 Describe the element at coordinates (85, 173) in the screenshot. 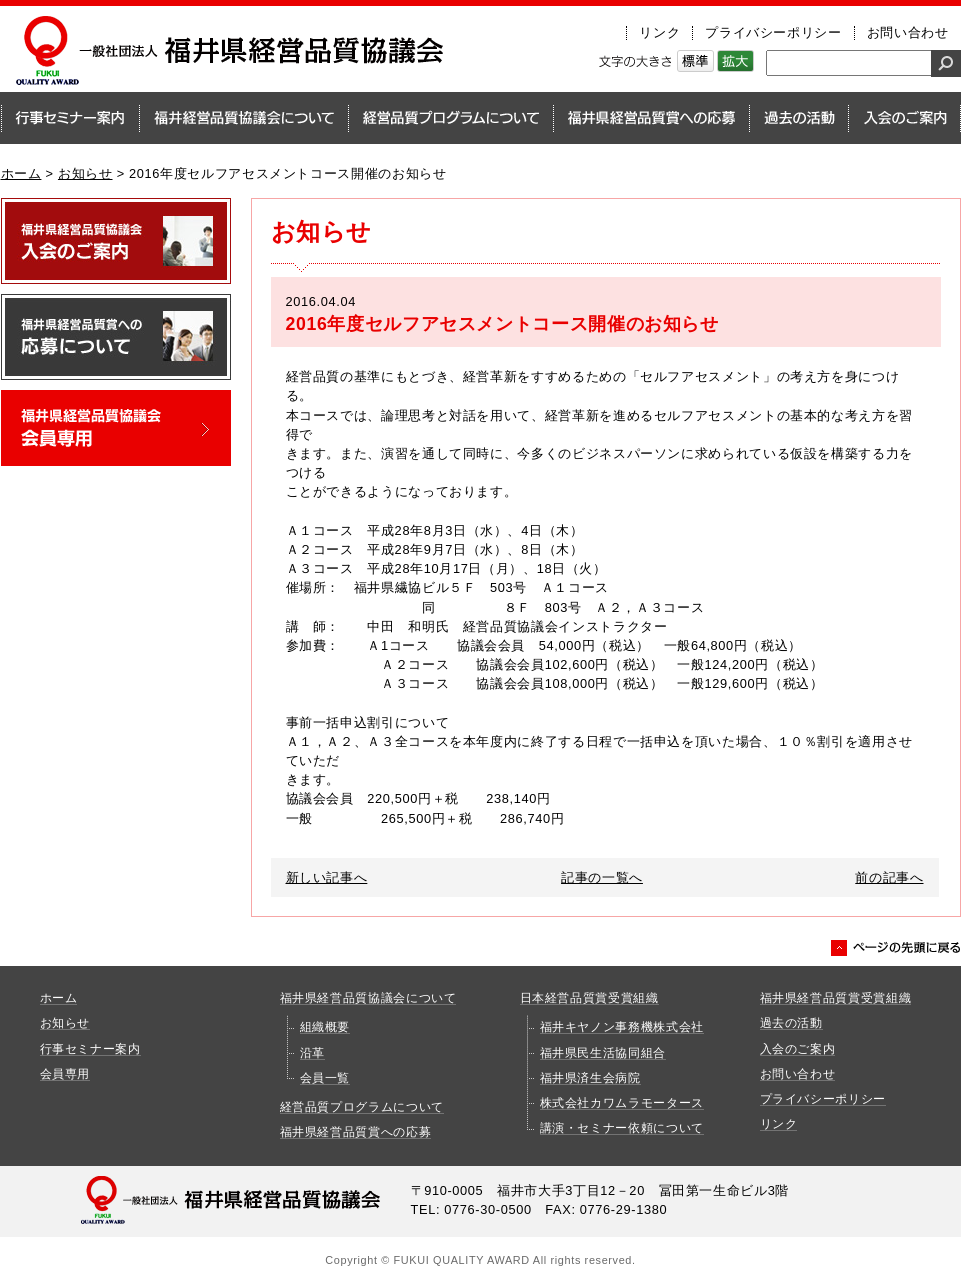

I see `お知らせ` at that location.